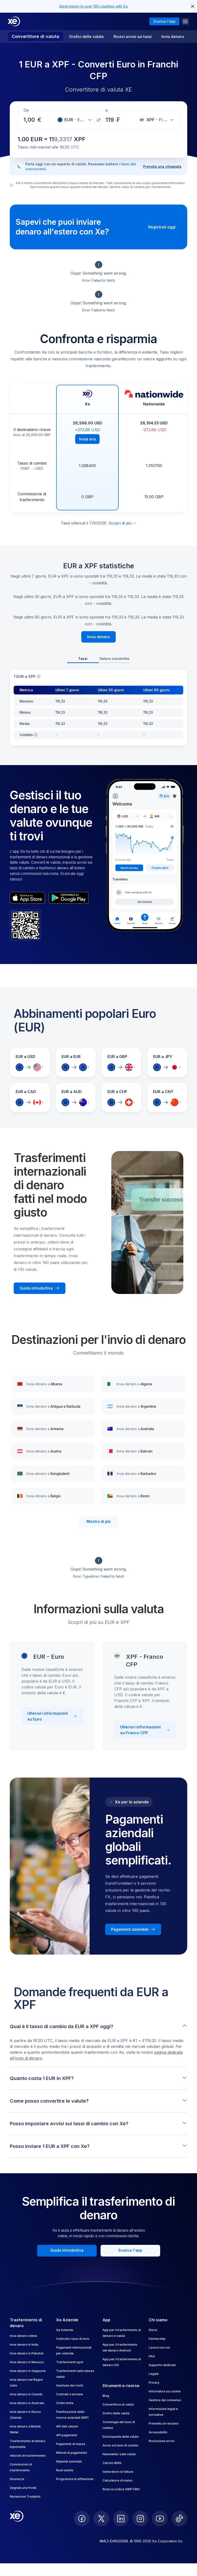 This screenshot has height=2576, width=197. Describe the element at coordinates (106, 2396) in the screenshot. I see `Blog` at that location.